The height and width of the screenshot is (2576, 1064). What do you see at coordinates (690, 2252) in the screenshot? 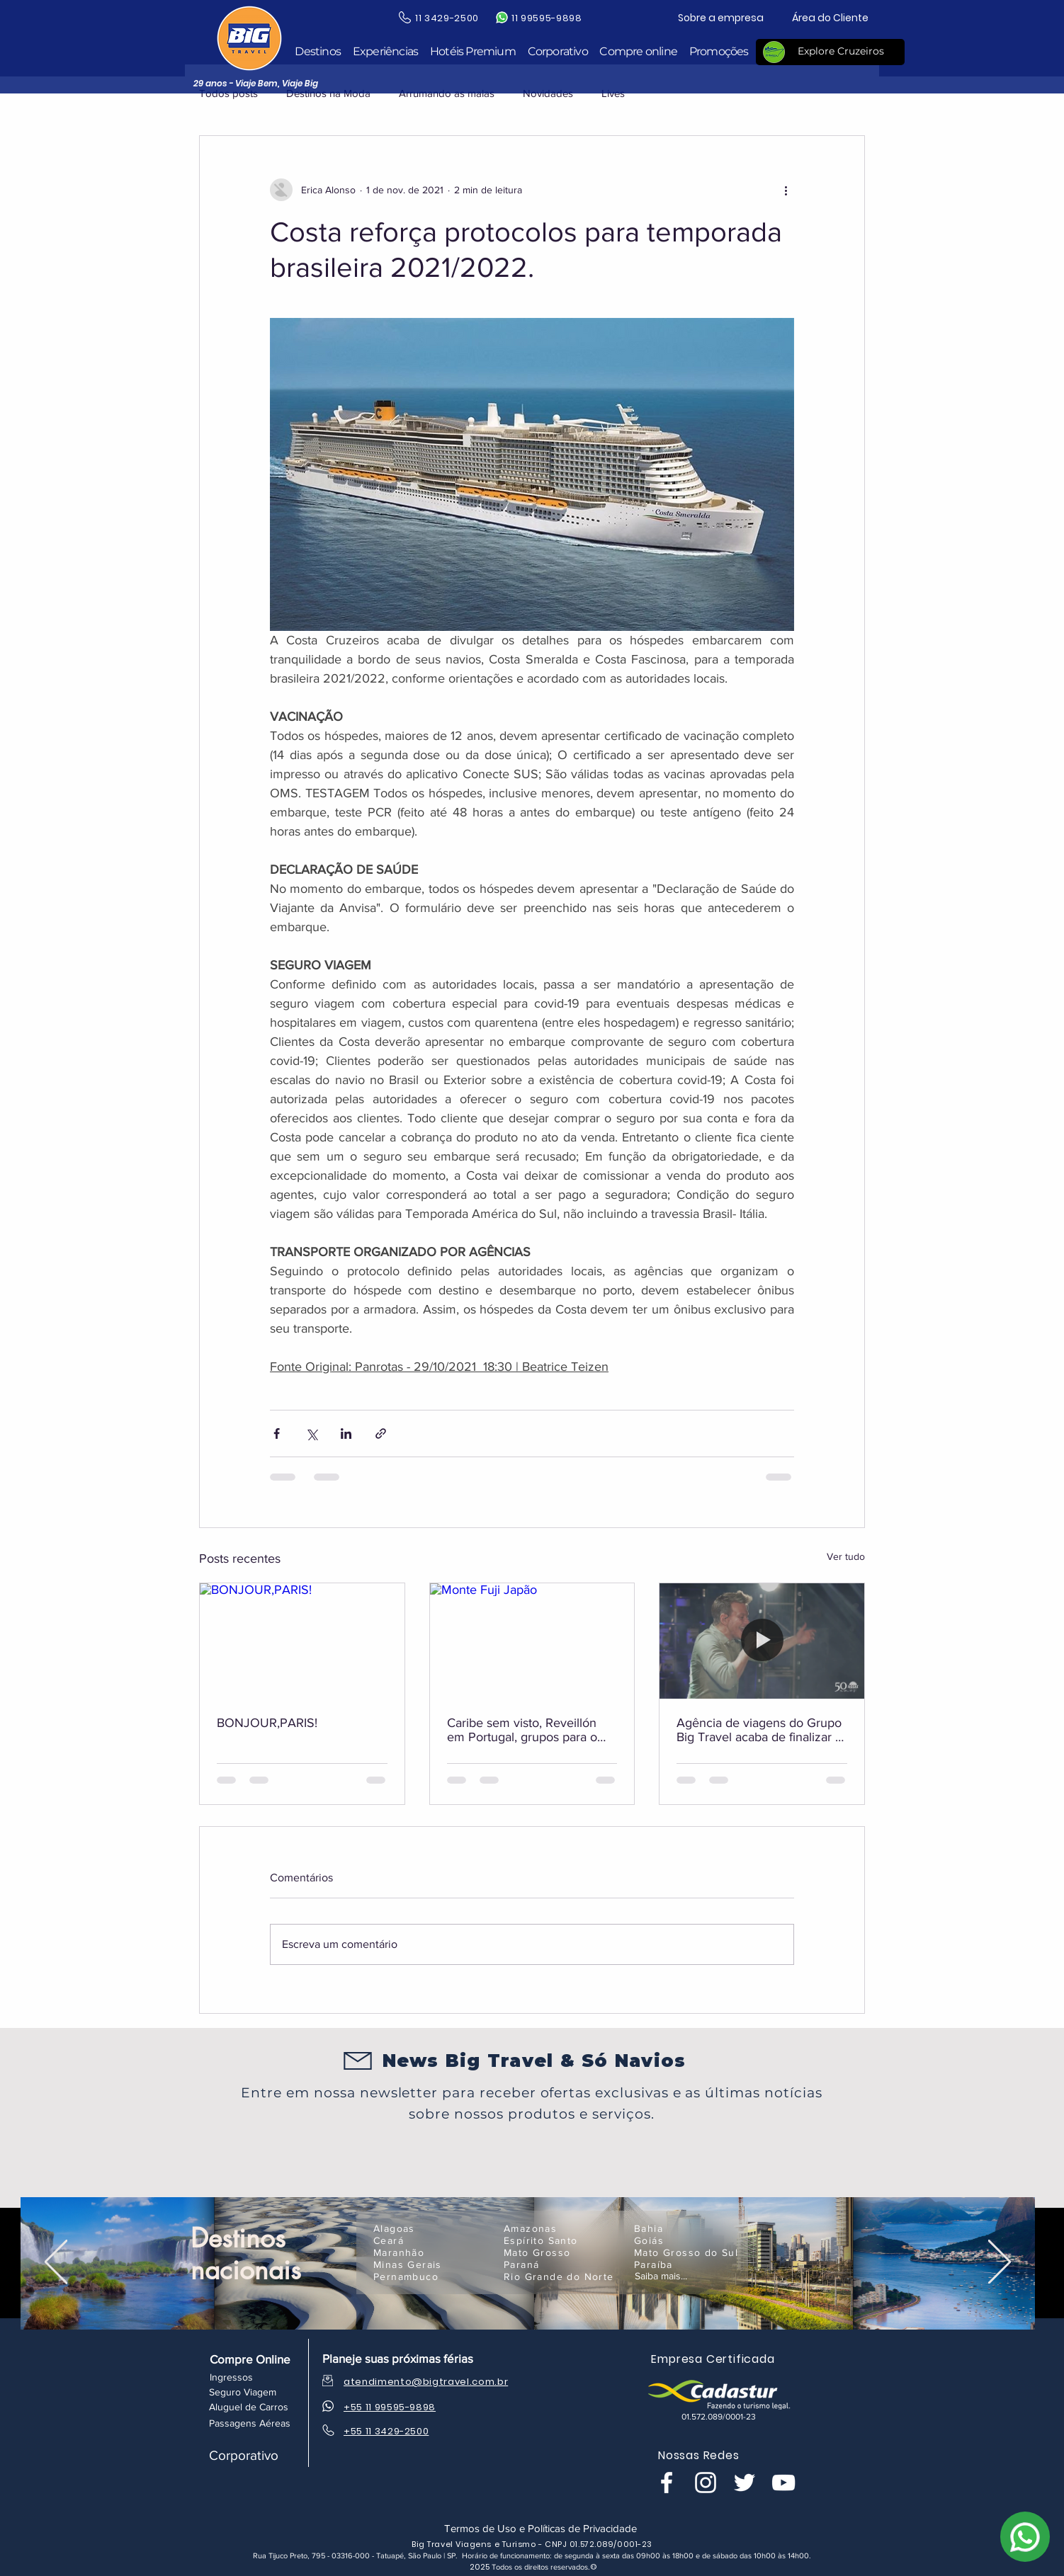
I see `[Mato Grosso do Sul]` at bounding box center [690, 2252].